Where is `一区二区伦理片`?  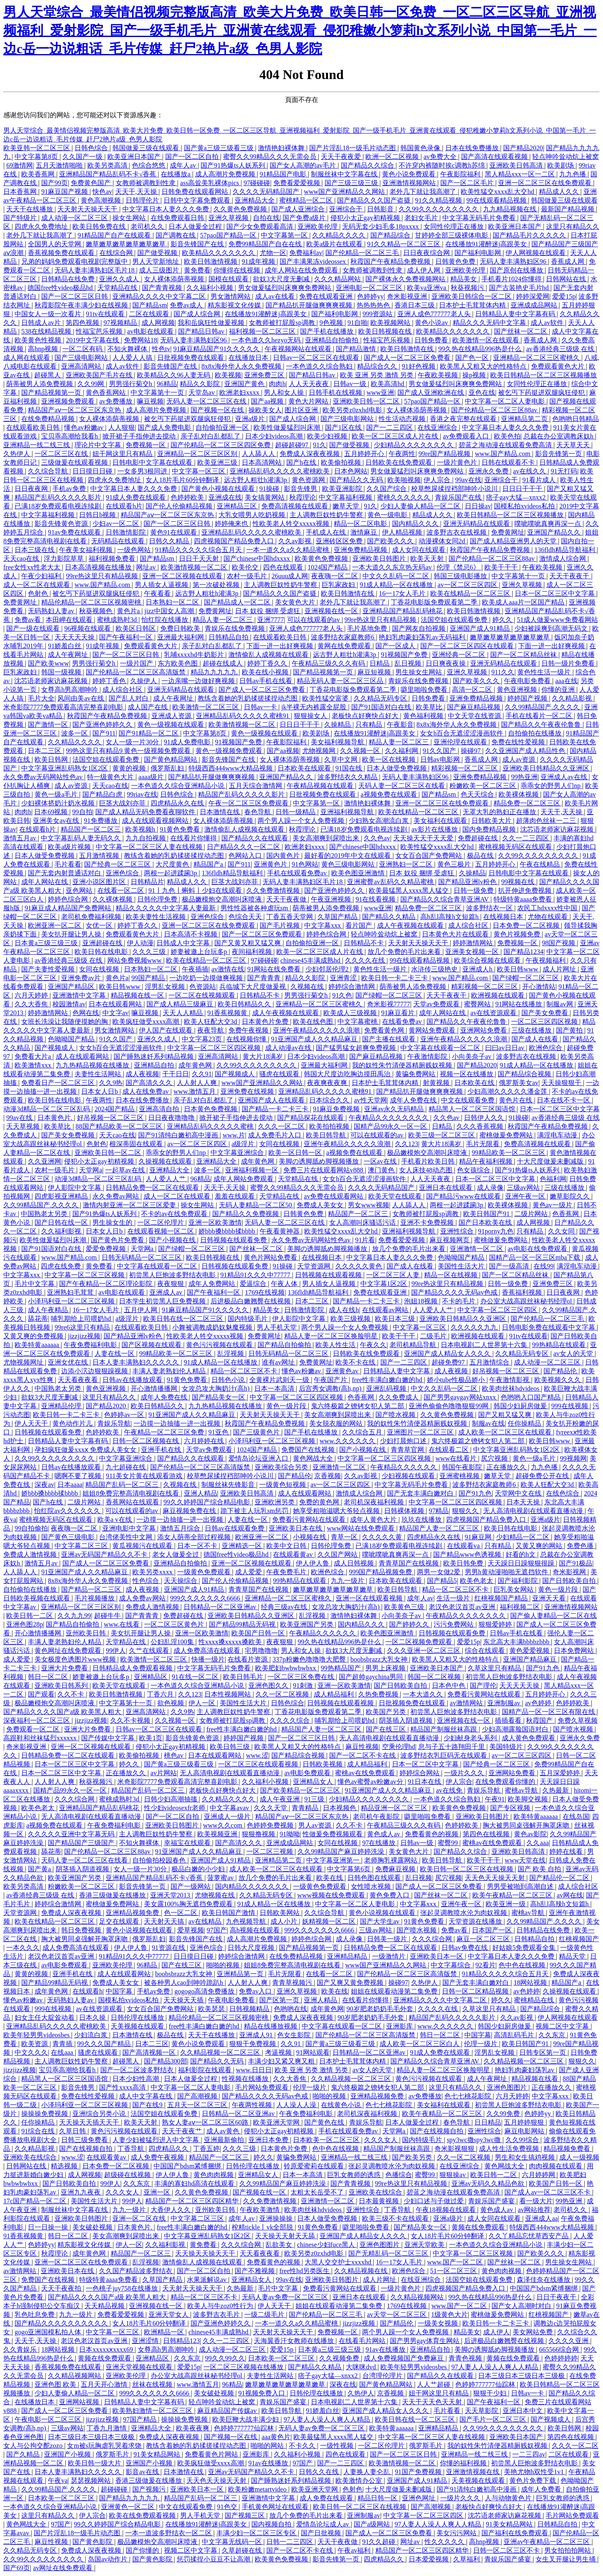
一区二区伦理片 is located at coordinates (161, 1222).